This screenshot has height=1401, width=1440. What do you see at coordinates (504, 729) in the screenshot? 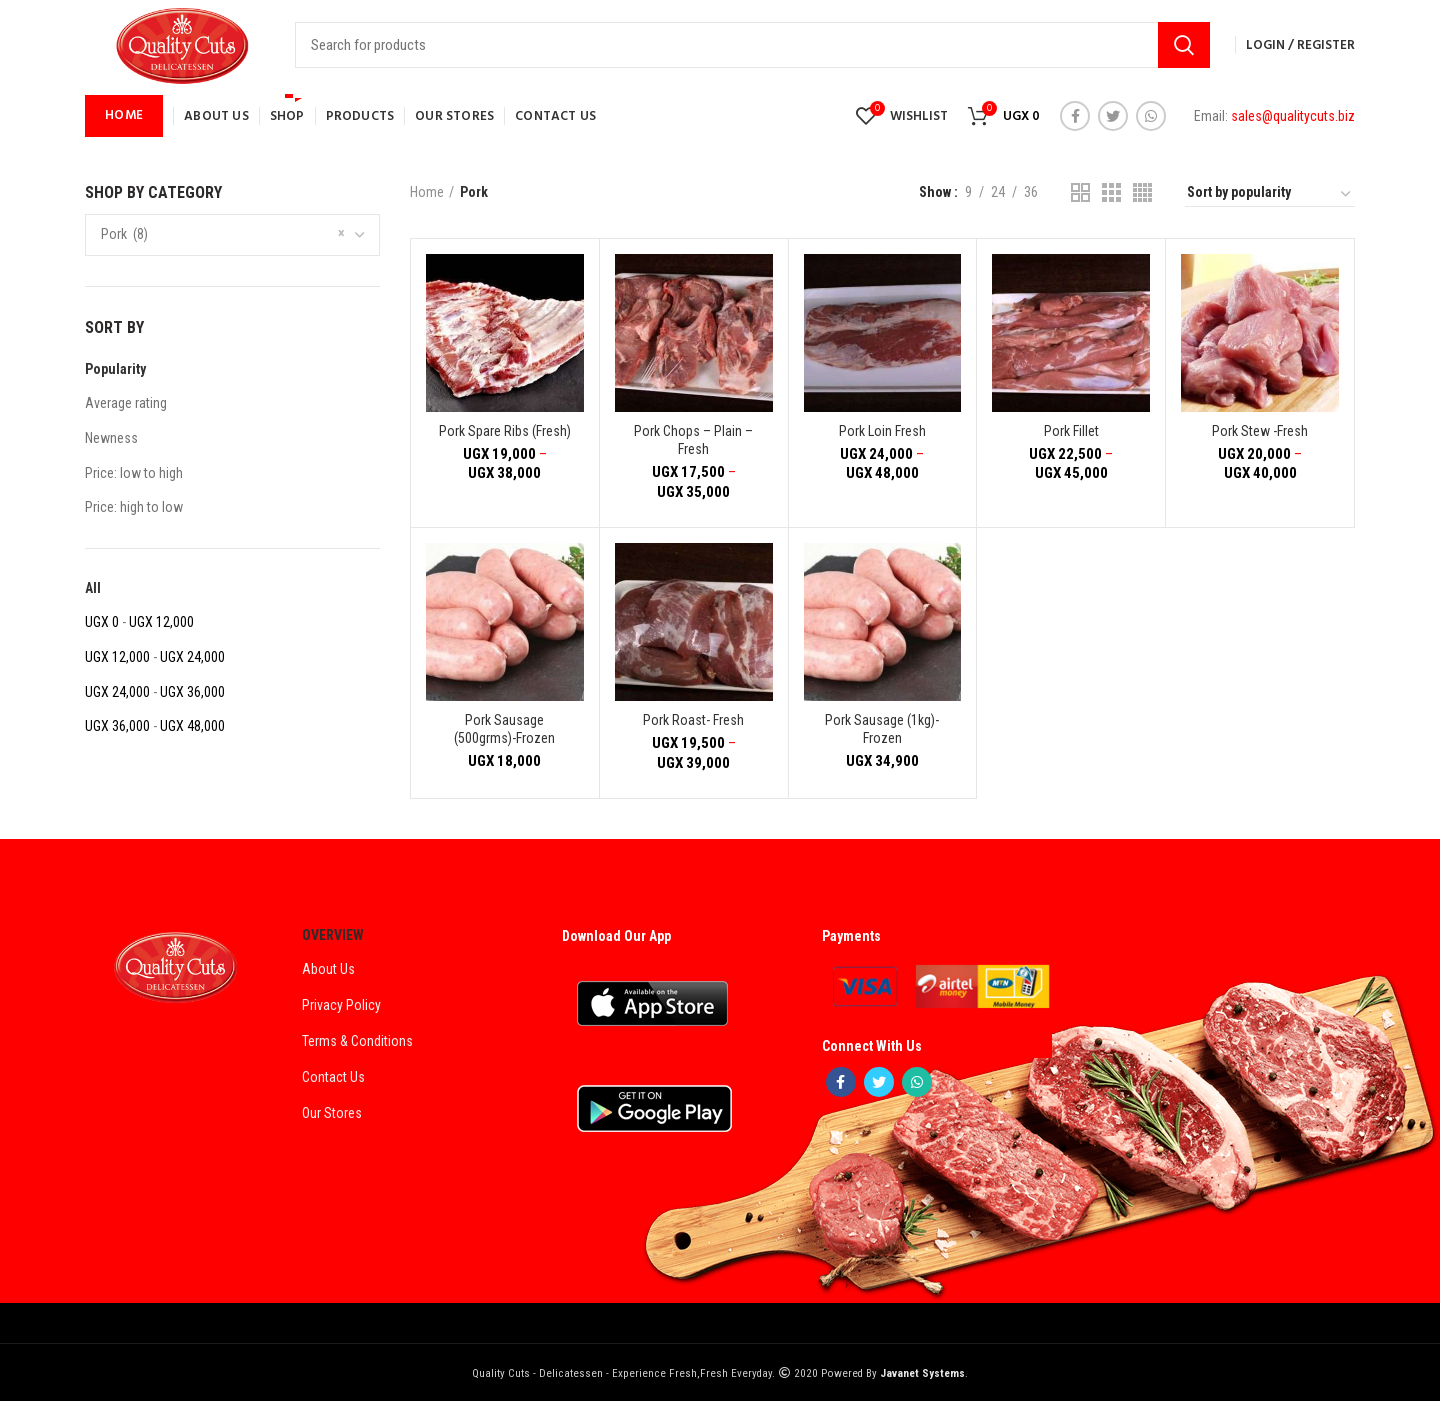
I see `Pork Sausage (500grms)-Frozen` at bounding box center [504, 729].